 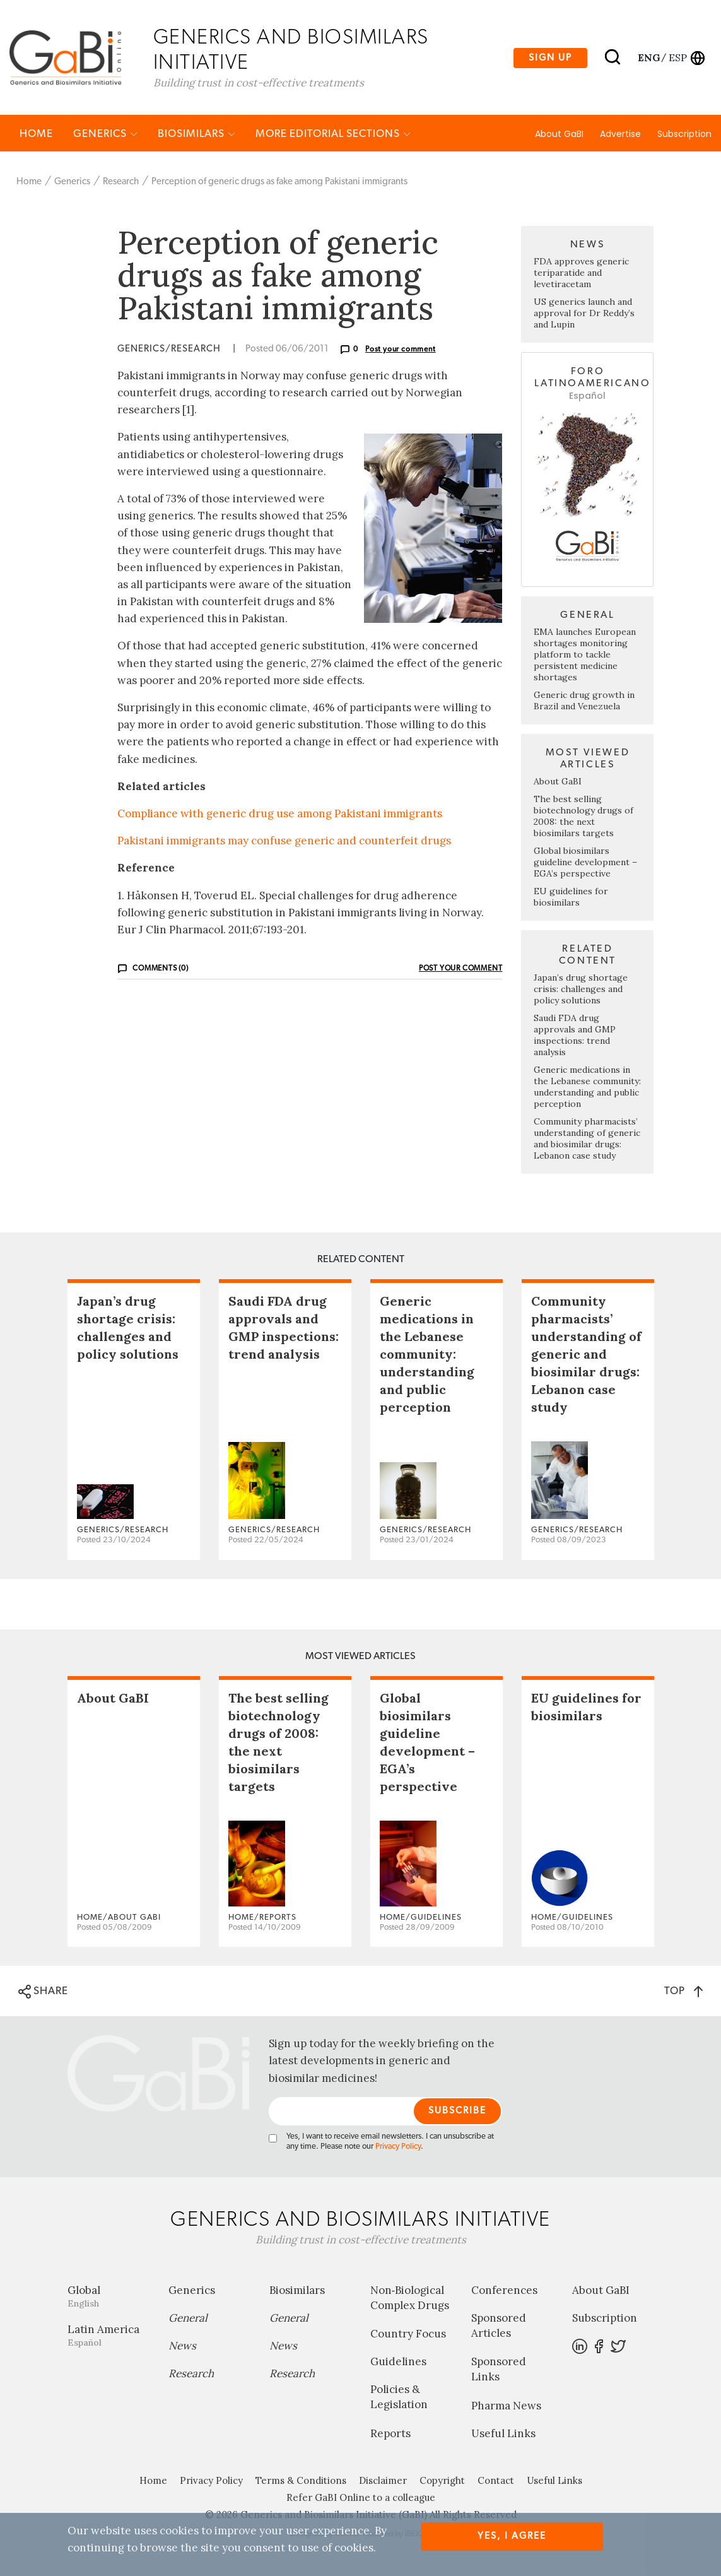 What do you see at coordinates (188, 2318) in the screenshot?
I see `General` at bounding box center [188, 2318].